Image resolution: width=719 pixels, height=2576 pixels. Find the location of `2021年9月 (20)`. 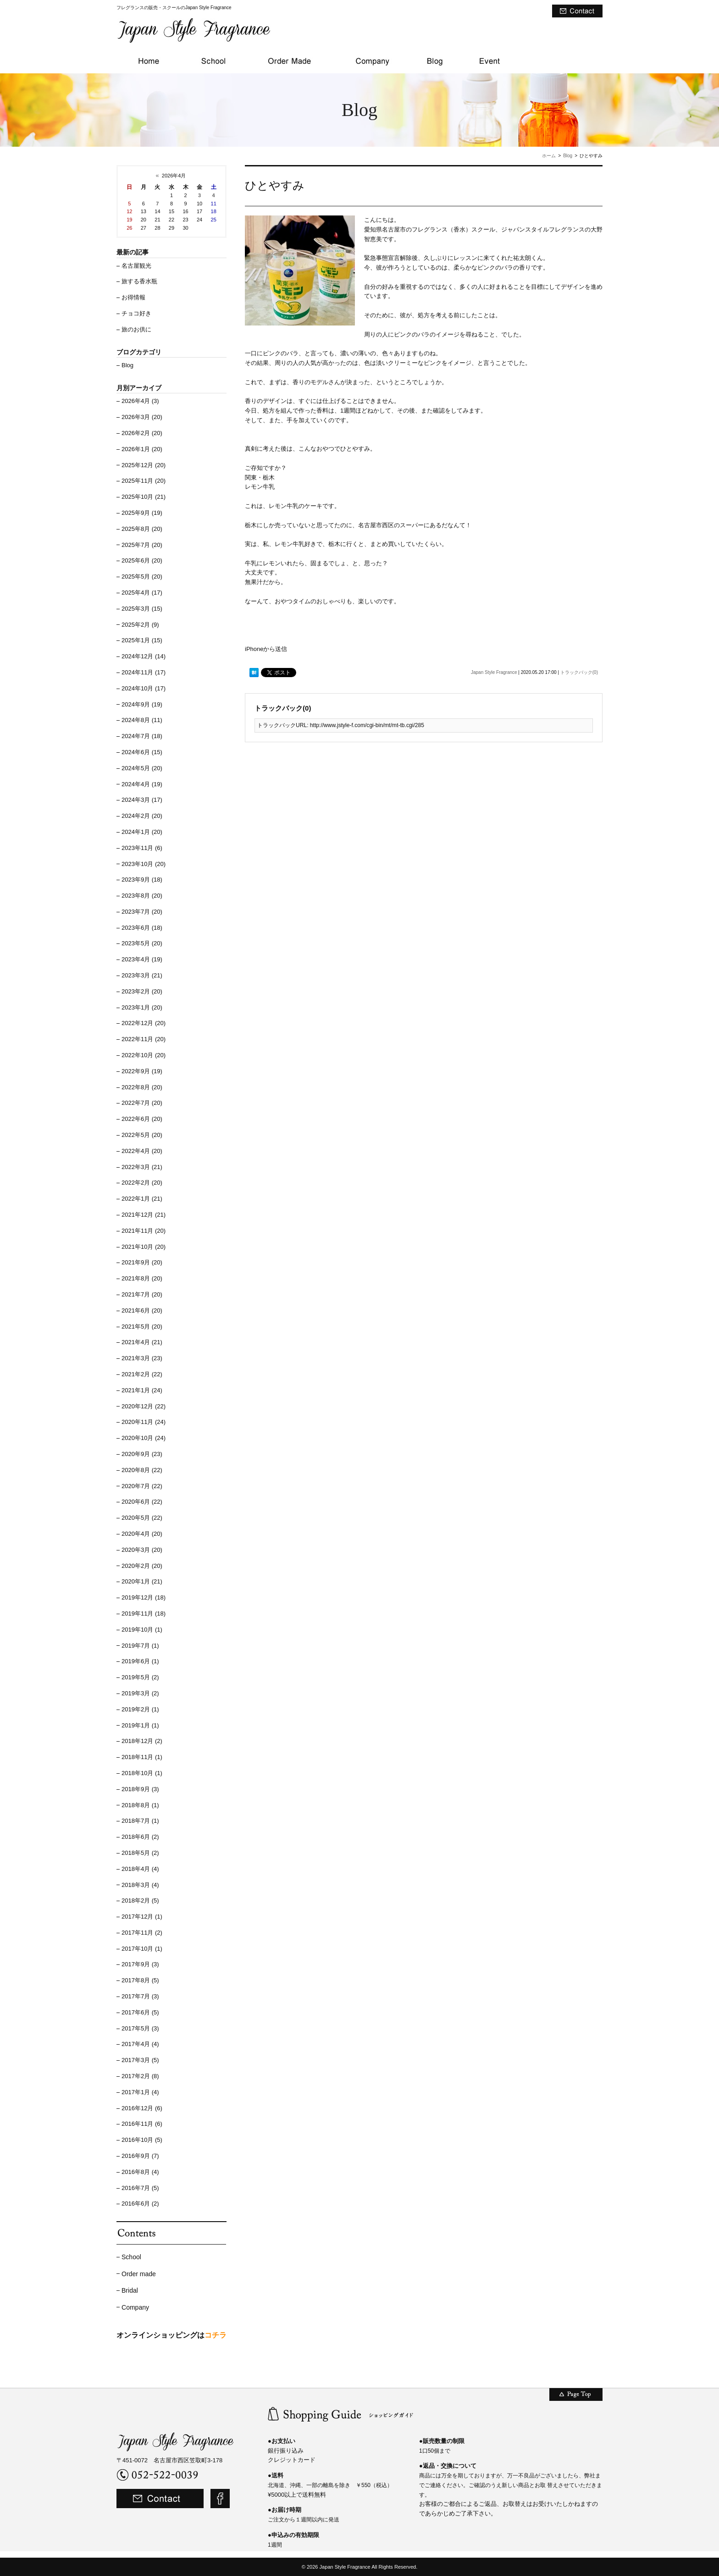

2021年9月 (20) is located at coordinates (142, 1262).